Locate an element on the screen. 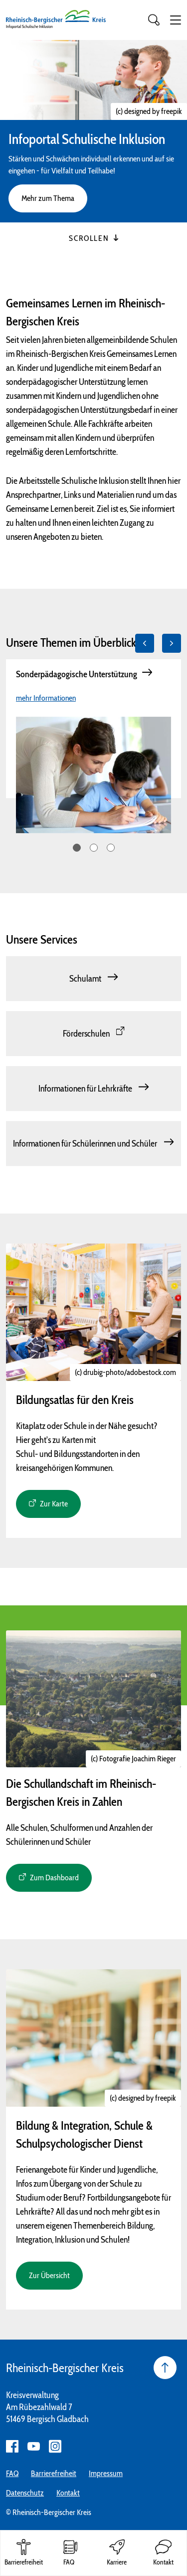 The height and width of the screenshot is (2576, 187). Zur Übersicht is located at coordinates (49, 2275).